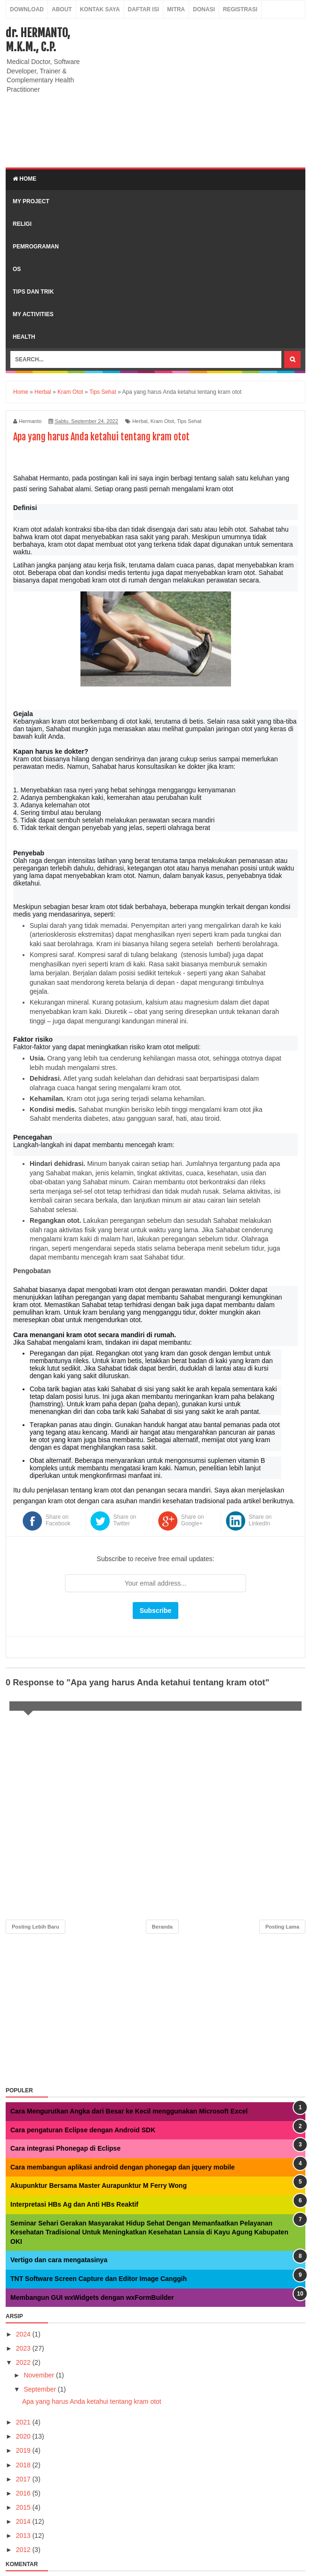 The image size is (311, 2576). What do you see at coordinates (162, 421) in the screenshot?
I see `Kram Otot` at bounding box center [162, 421].